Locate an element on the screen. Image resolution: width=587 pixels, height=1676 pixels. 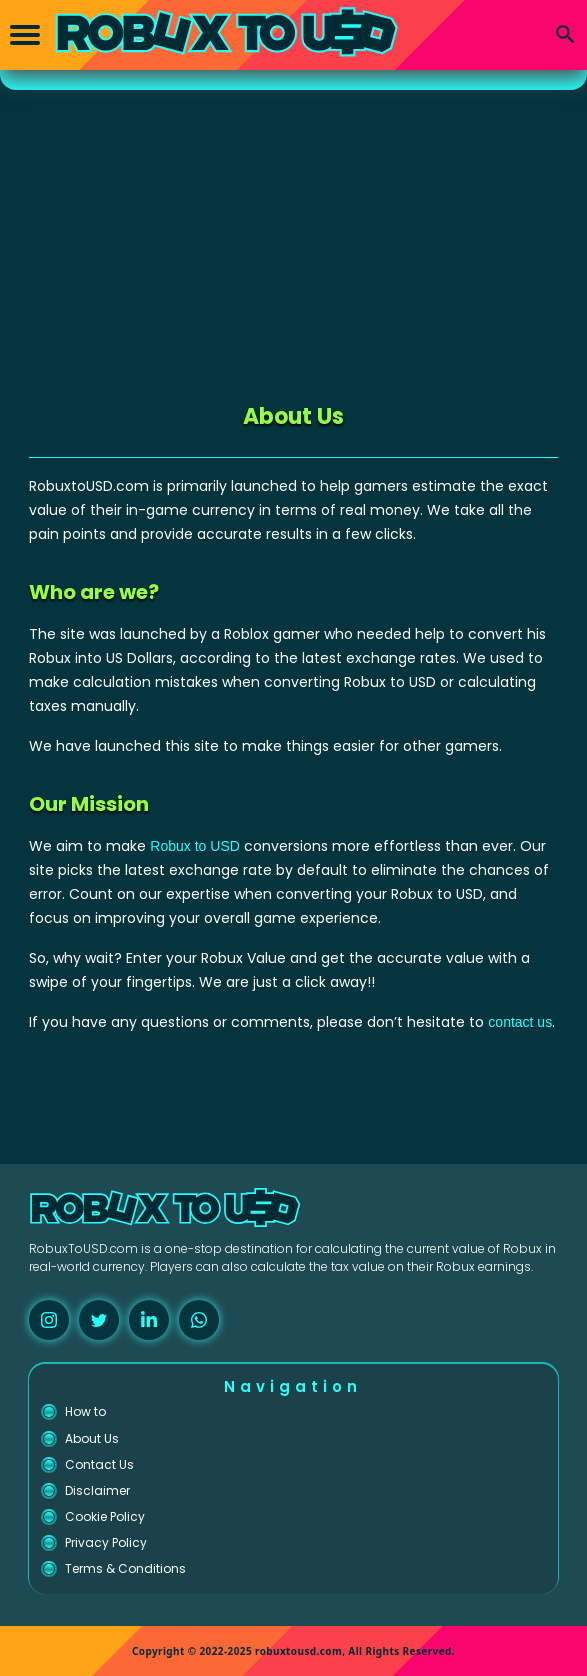
[instagram] is located at coordinates (49, 1320).